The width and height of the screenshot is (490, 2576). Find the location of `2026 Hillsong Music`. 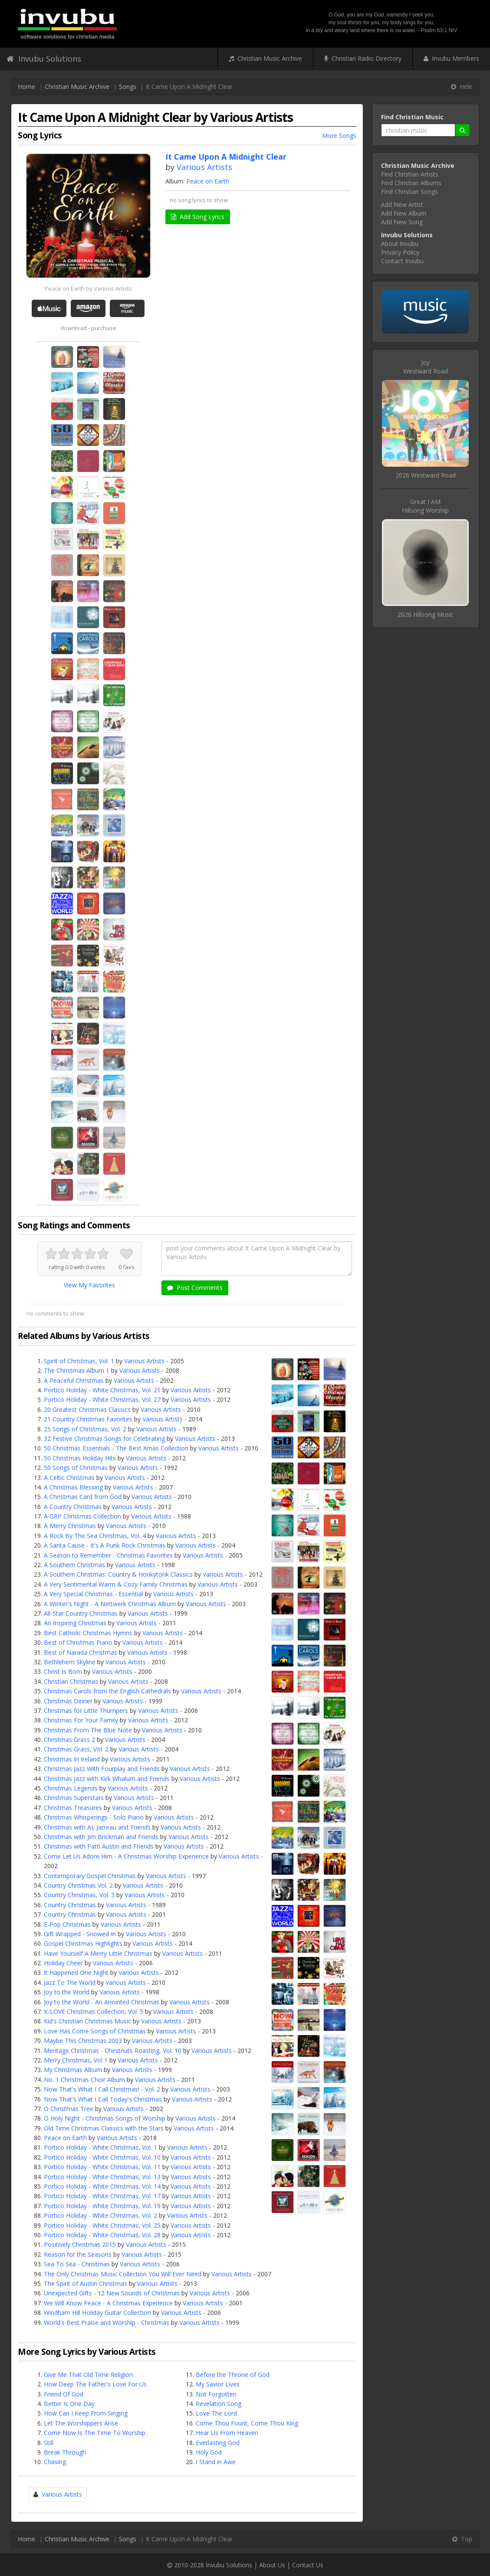

2026 Hillsong Music is located at coordinates (426, 614).